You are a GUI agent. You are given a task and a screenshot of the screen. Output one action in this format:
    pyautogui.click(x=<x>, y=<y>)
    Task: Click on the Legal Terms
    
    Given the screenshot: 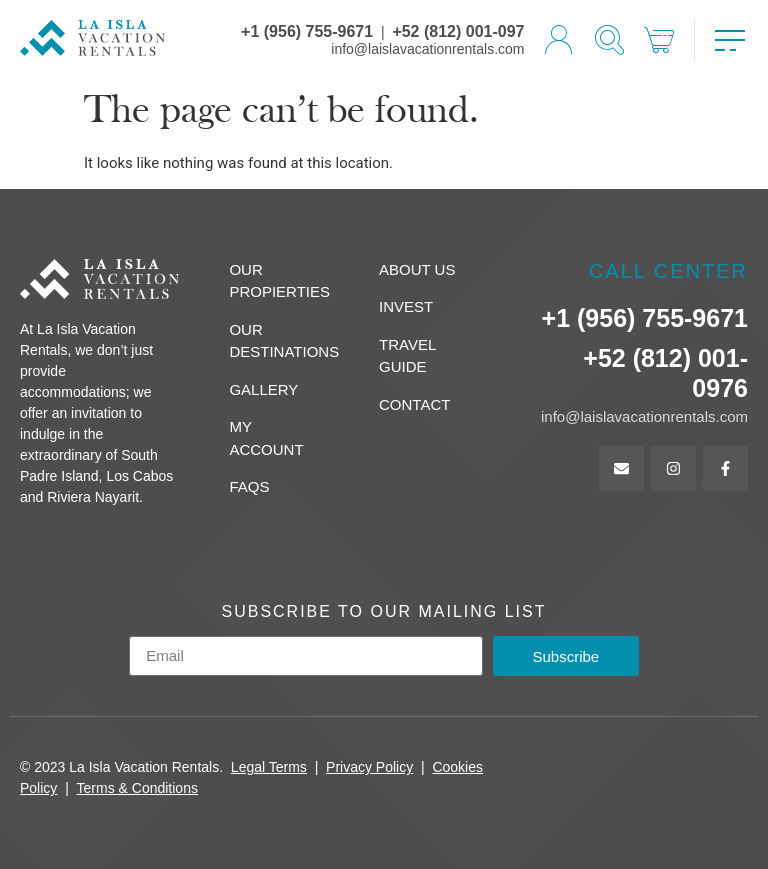 What is the action you would take?
    pyautogui.click(x=269, y=767)
    